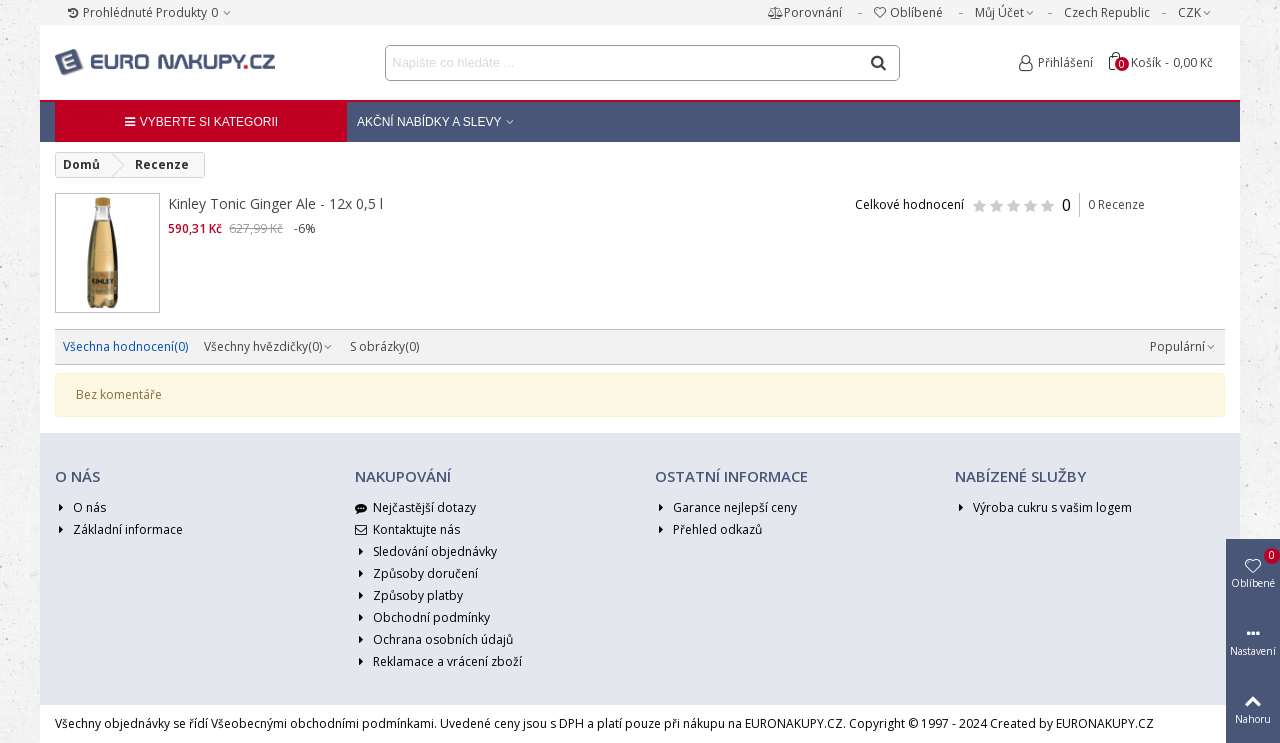  What do you see at coordinates (426, 552) in the screenshot?
I see `Sledování objednávky` at bounding box center [426, 552].